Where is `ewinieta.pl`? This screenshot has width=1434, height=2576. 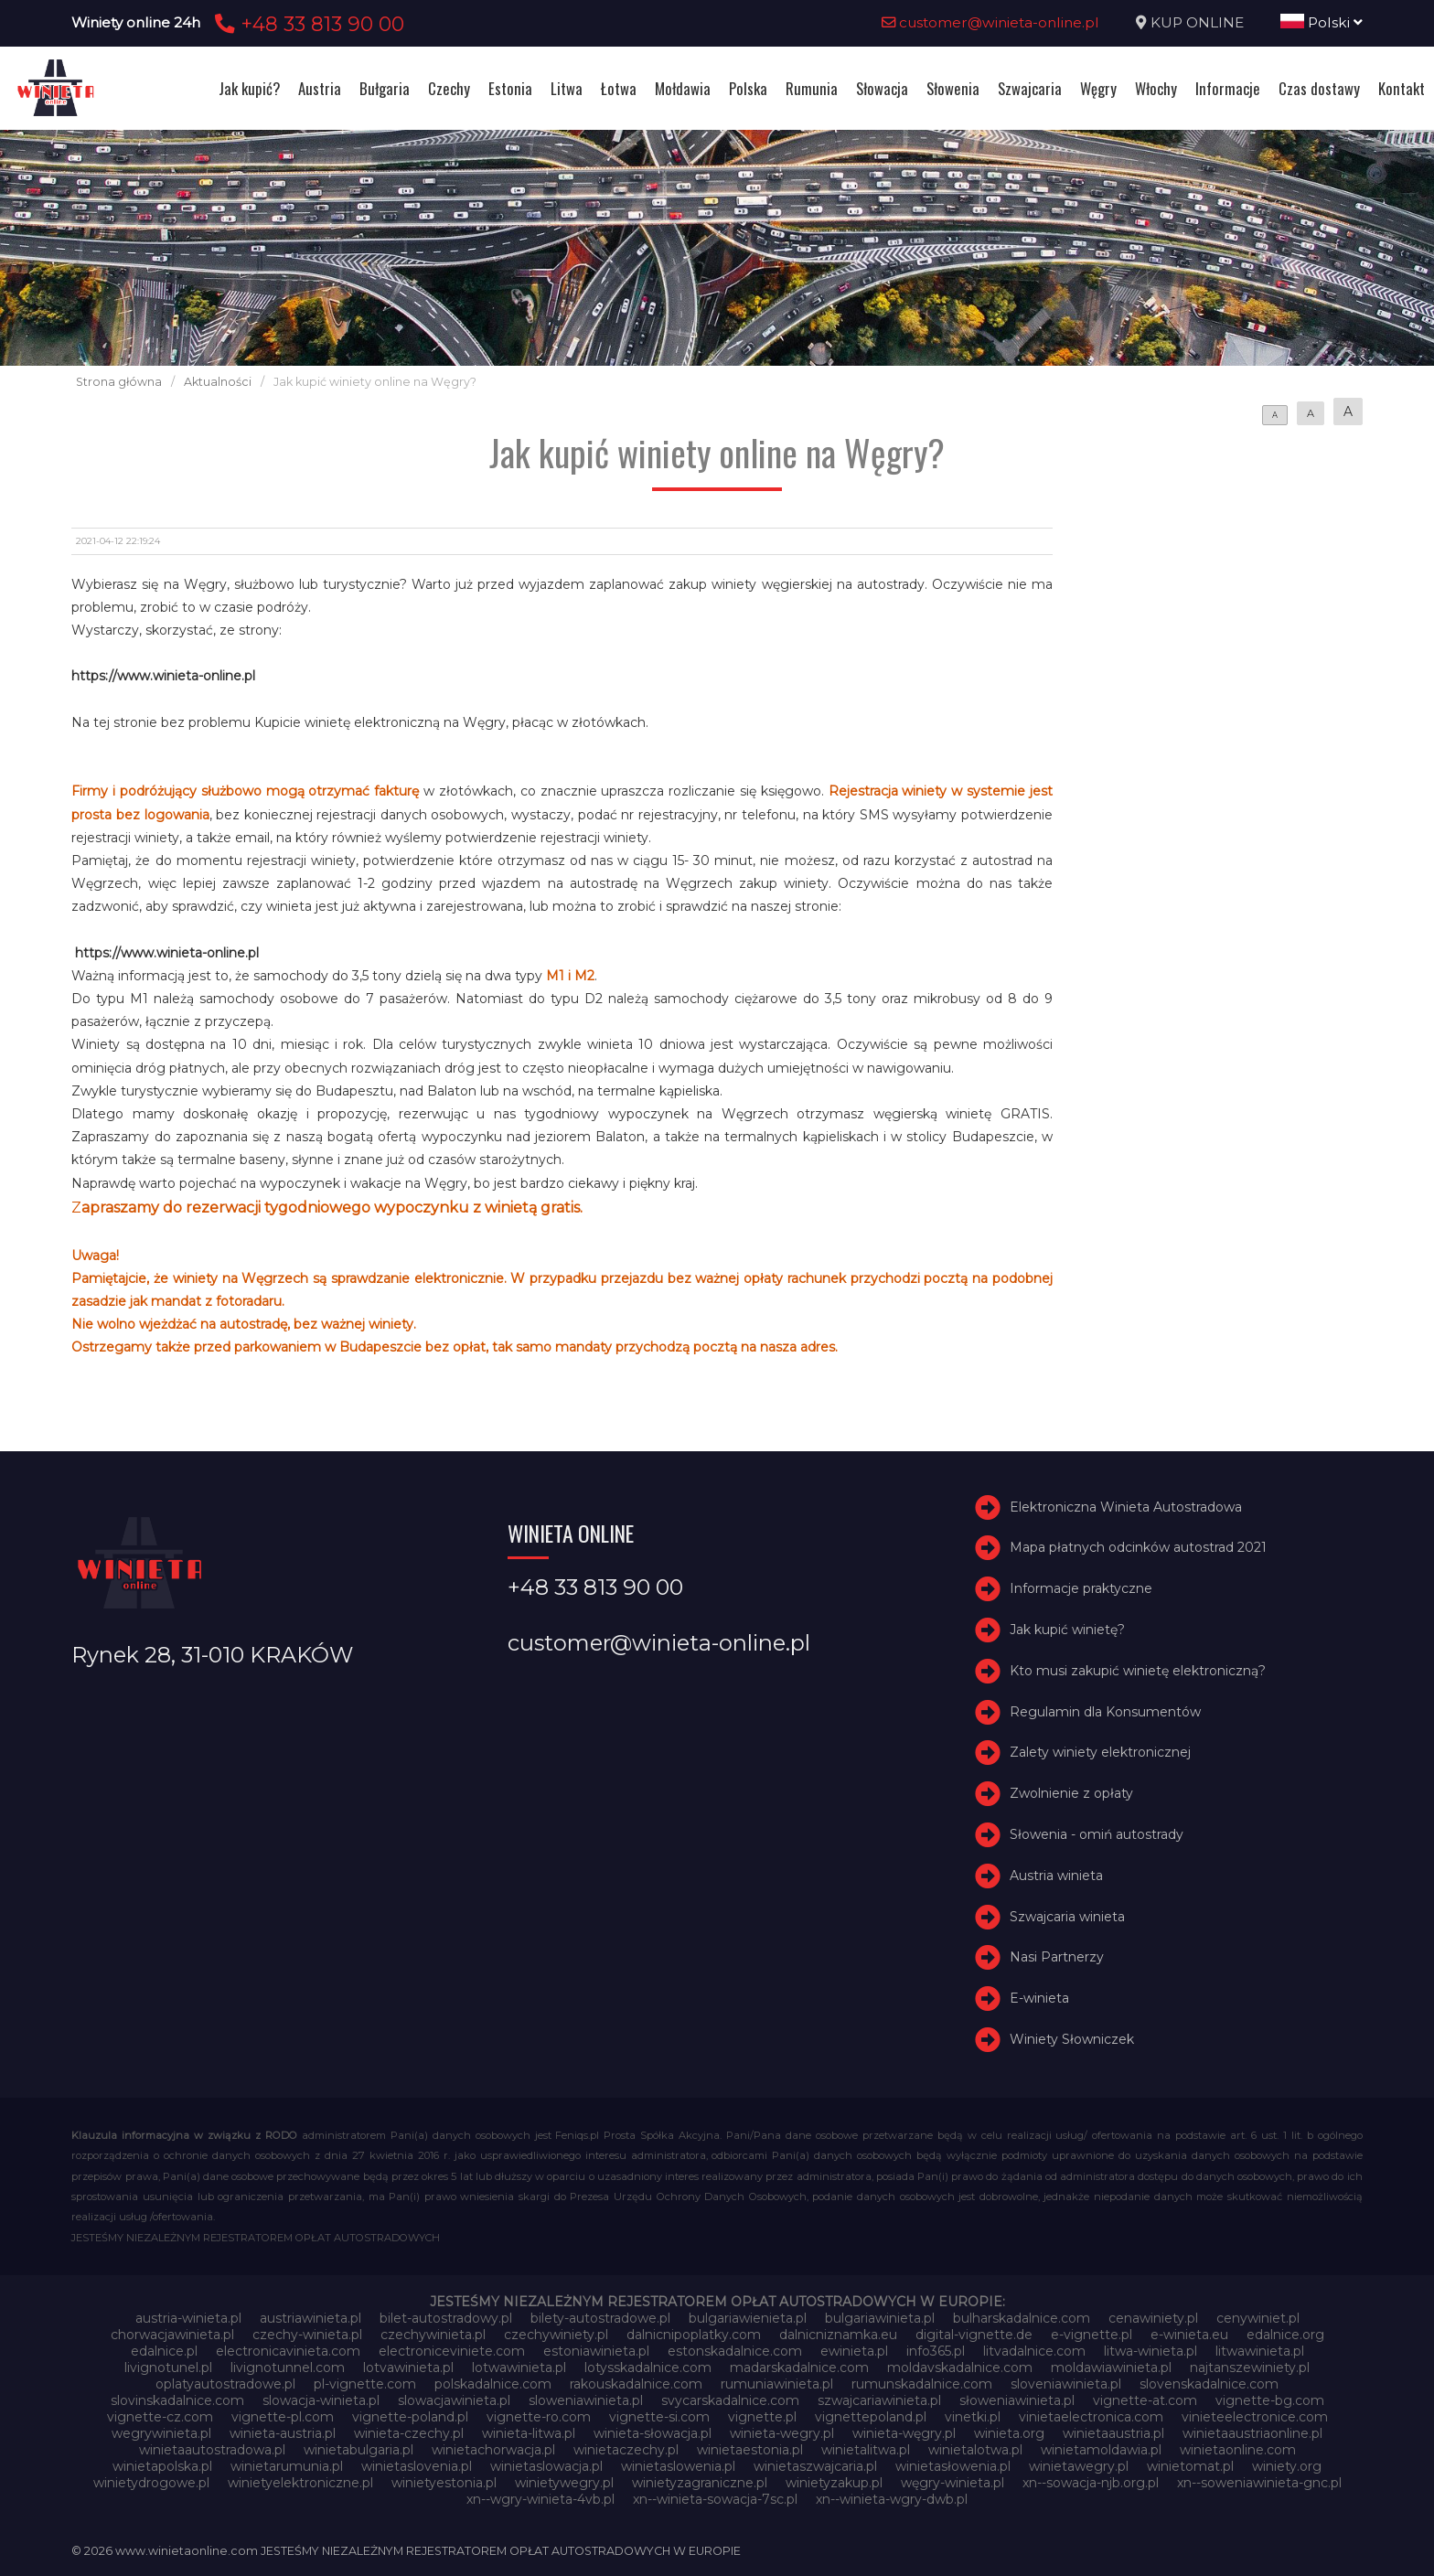
ewinieta.pl is located at coordinates (854, 2351).